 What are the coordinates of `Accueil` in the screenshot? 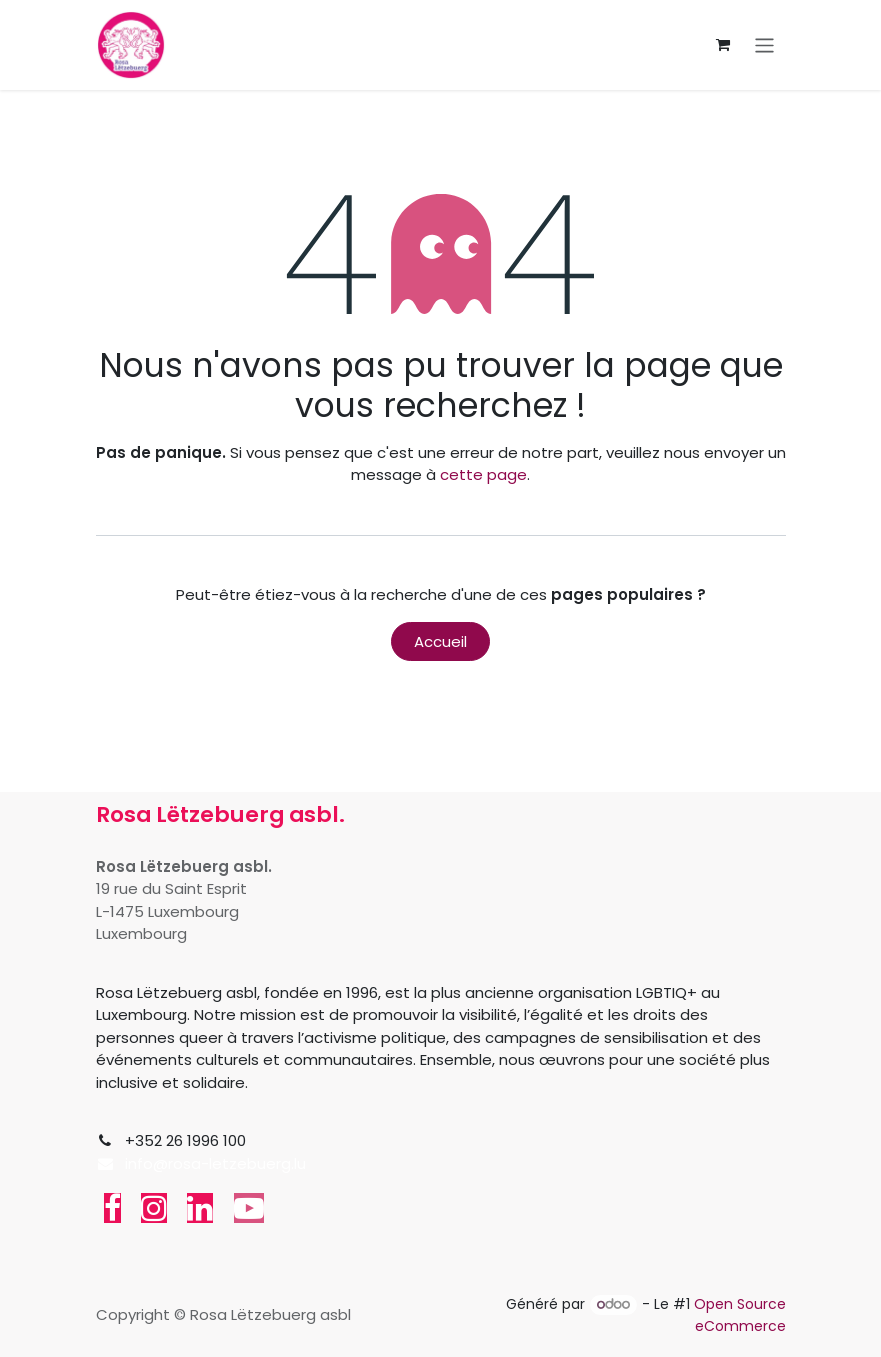 It's located at (440, 641).